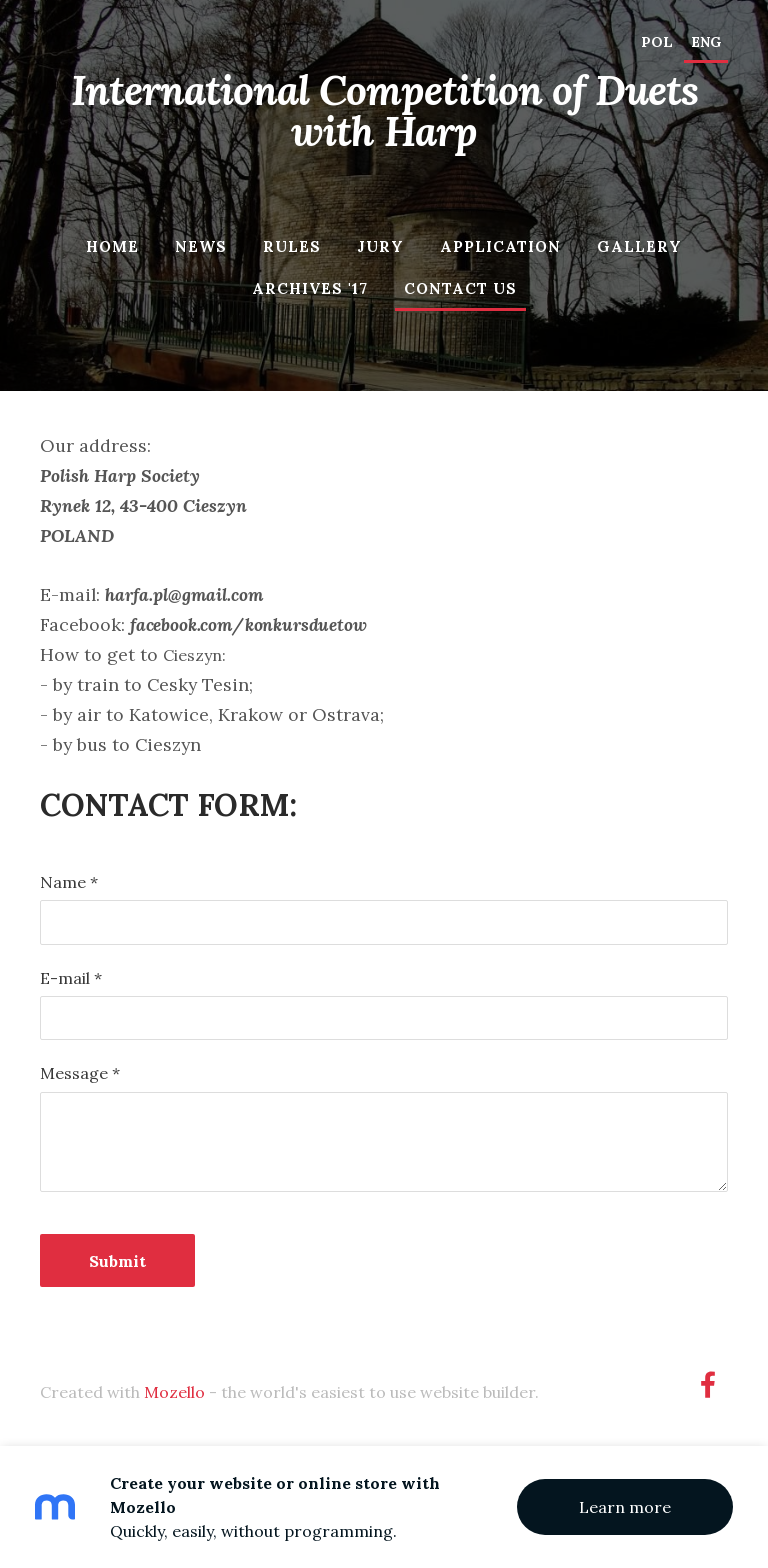 This screenshot has height=1568, width=768. Describe the element at coordinates (460, 288) in the screenshot. I see `Contact us [menuitem]` at that location.